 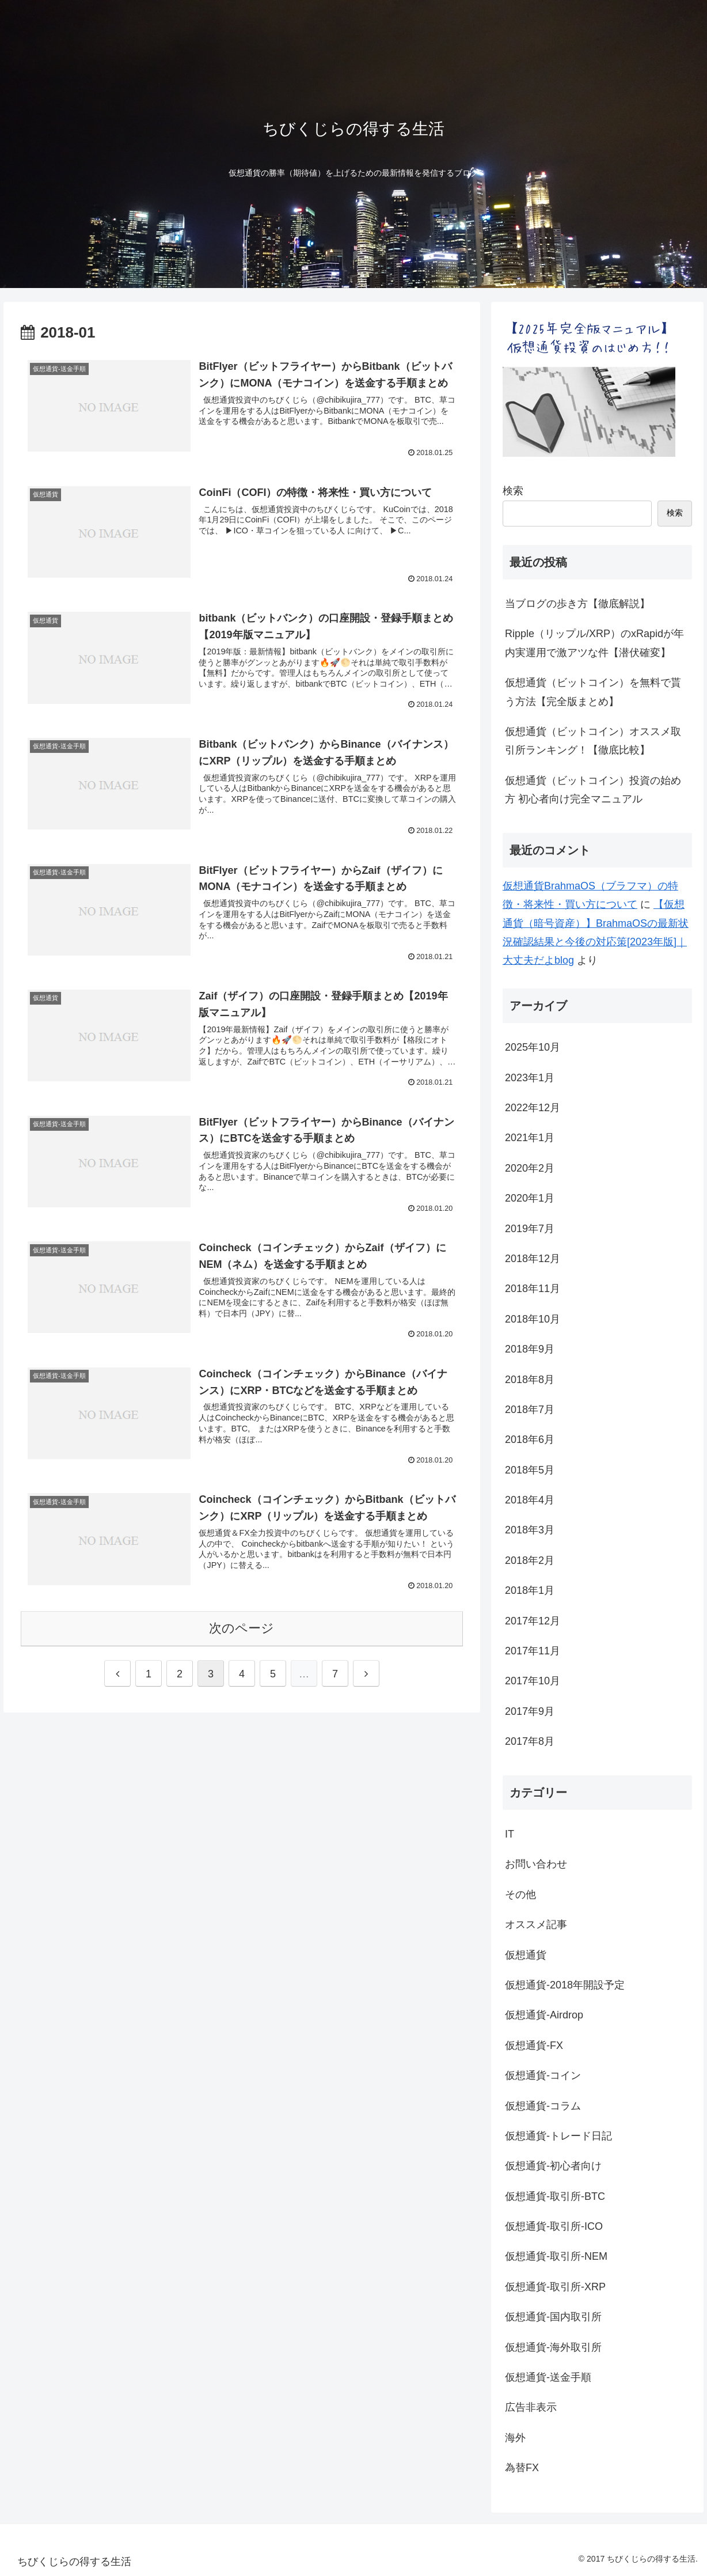 I want to click on オススメ記事, so click(x=536, y=1924).